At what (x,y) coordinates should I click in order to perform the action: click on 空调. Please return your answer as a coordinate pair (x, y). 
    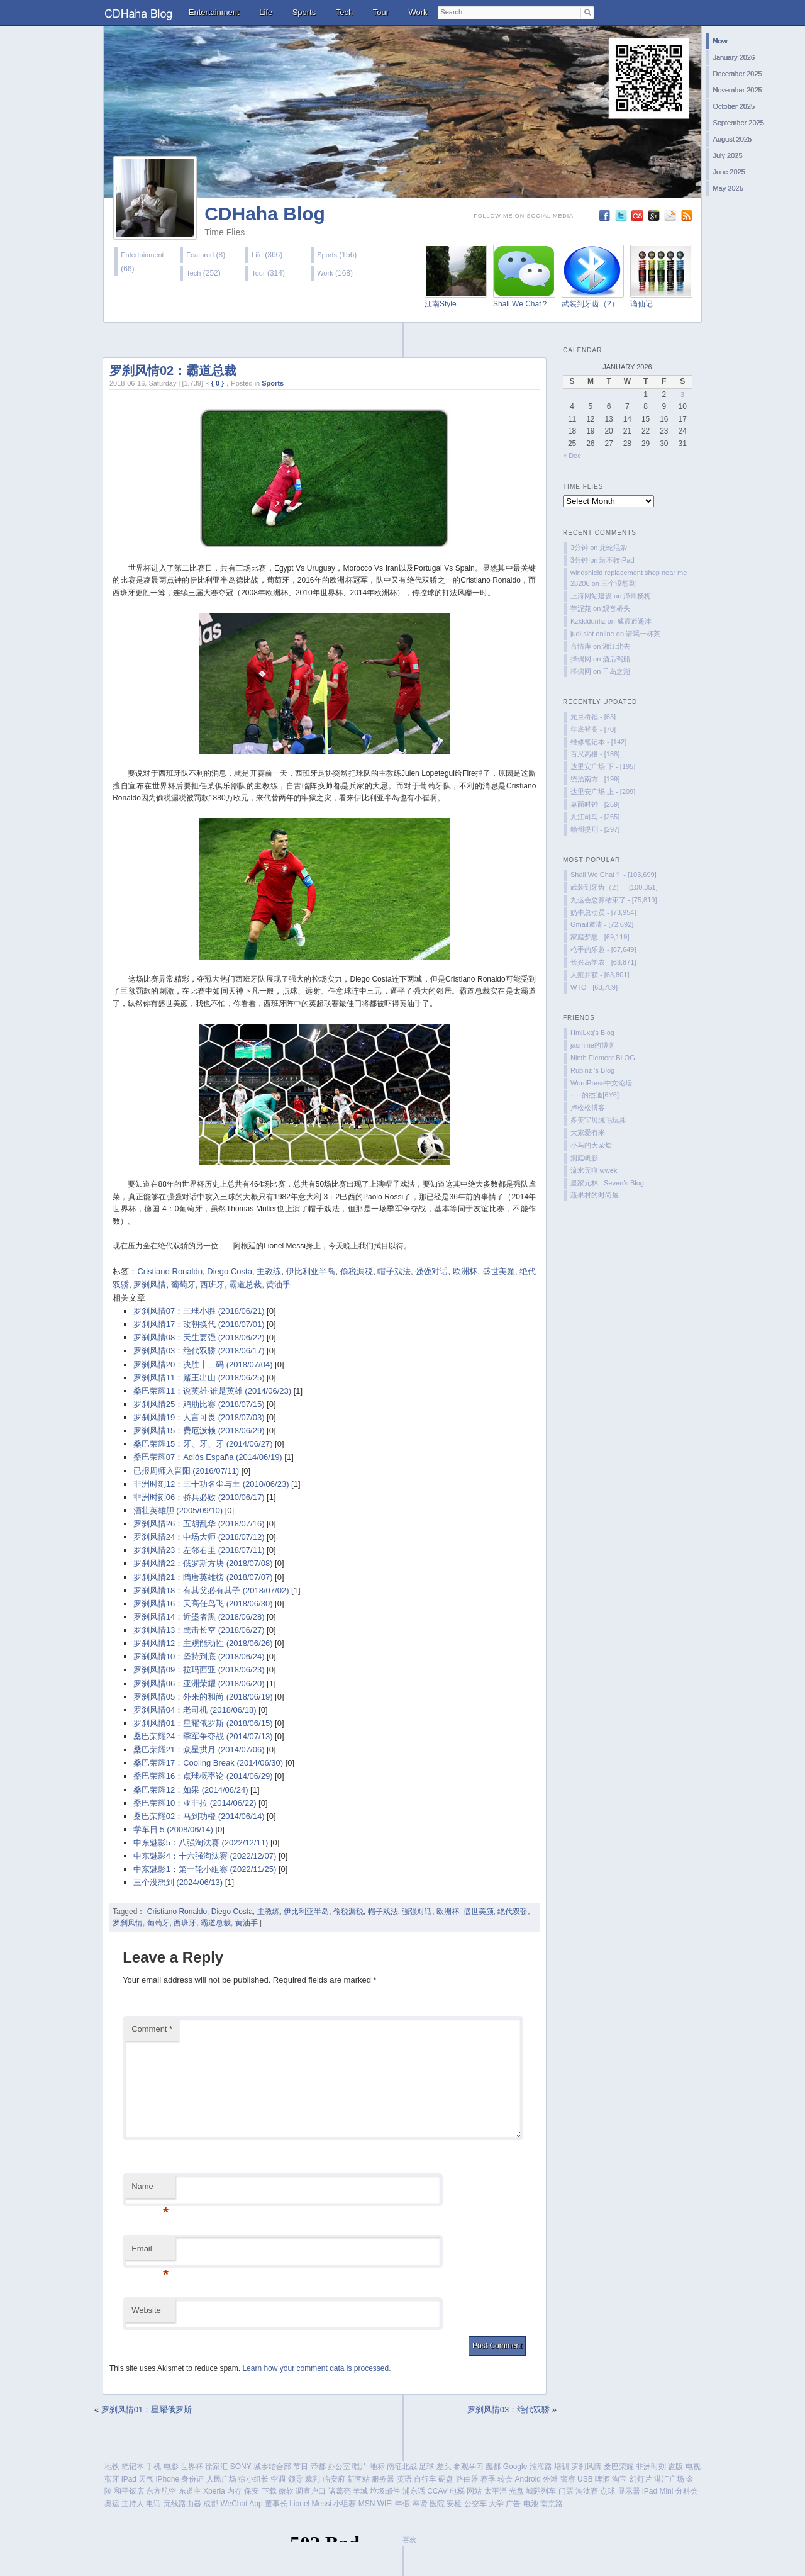
    Looking at the image, I should click on (278, 2479).